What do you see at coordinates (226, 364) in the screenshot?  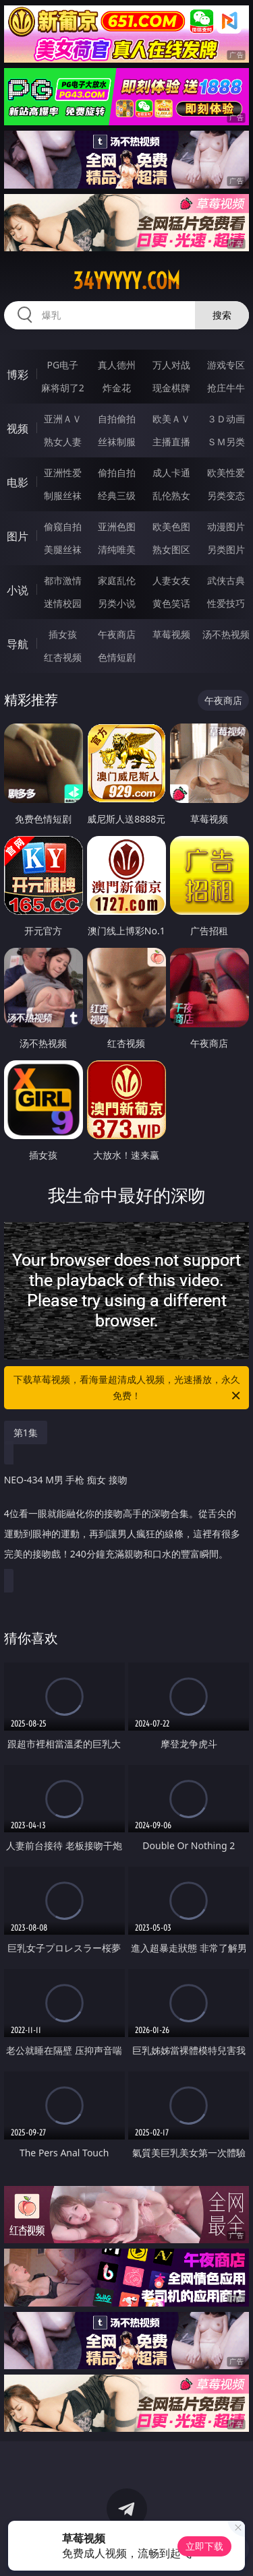 I see `游戏专区` at bounding box center [226, 364].